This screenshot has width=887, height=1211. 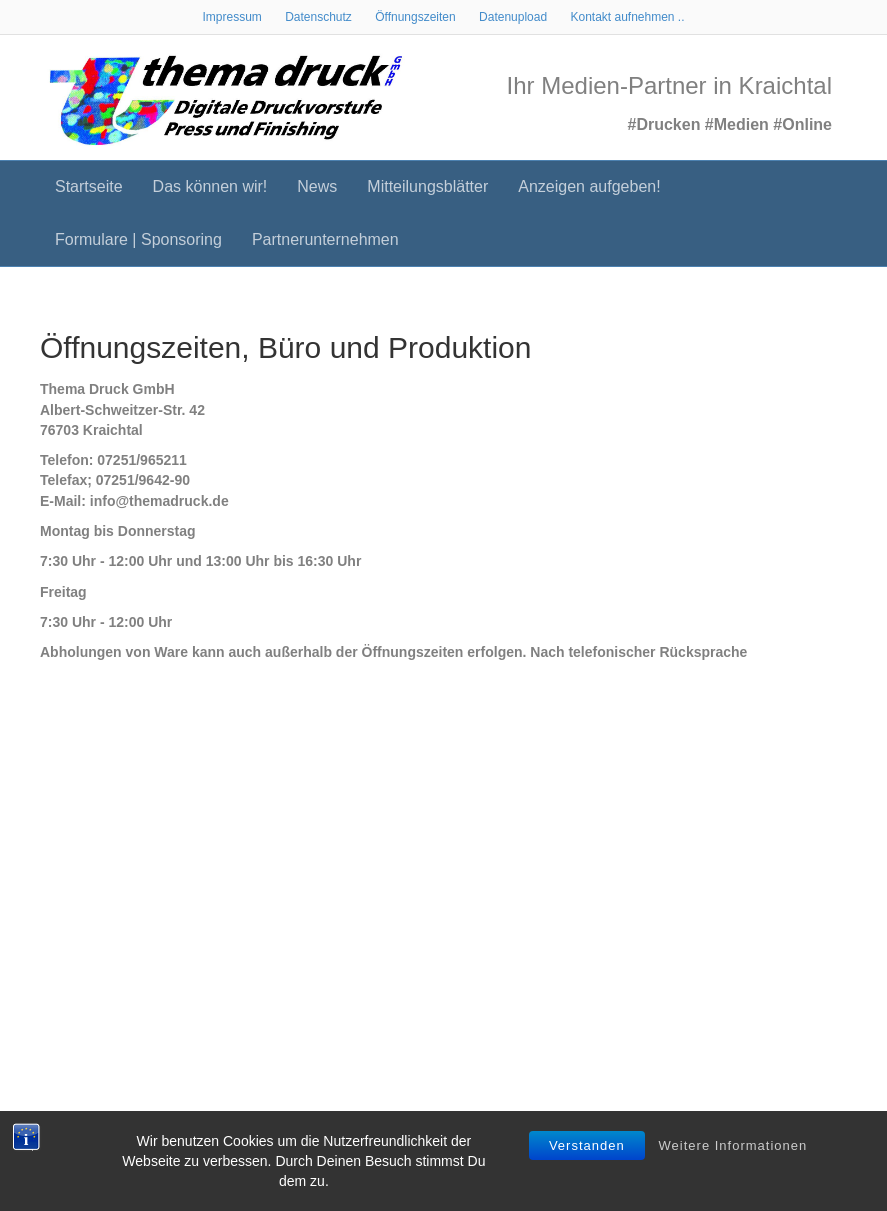 I want to click on Mitteilungsblätter, so click(x=427, y=186).